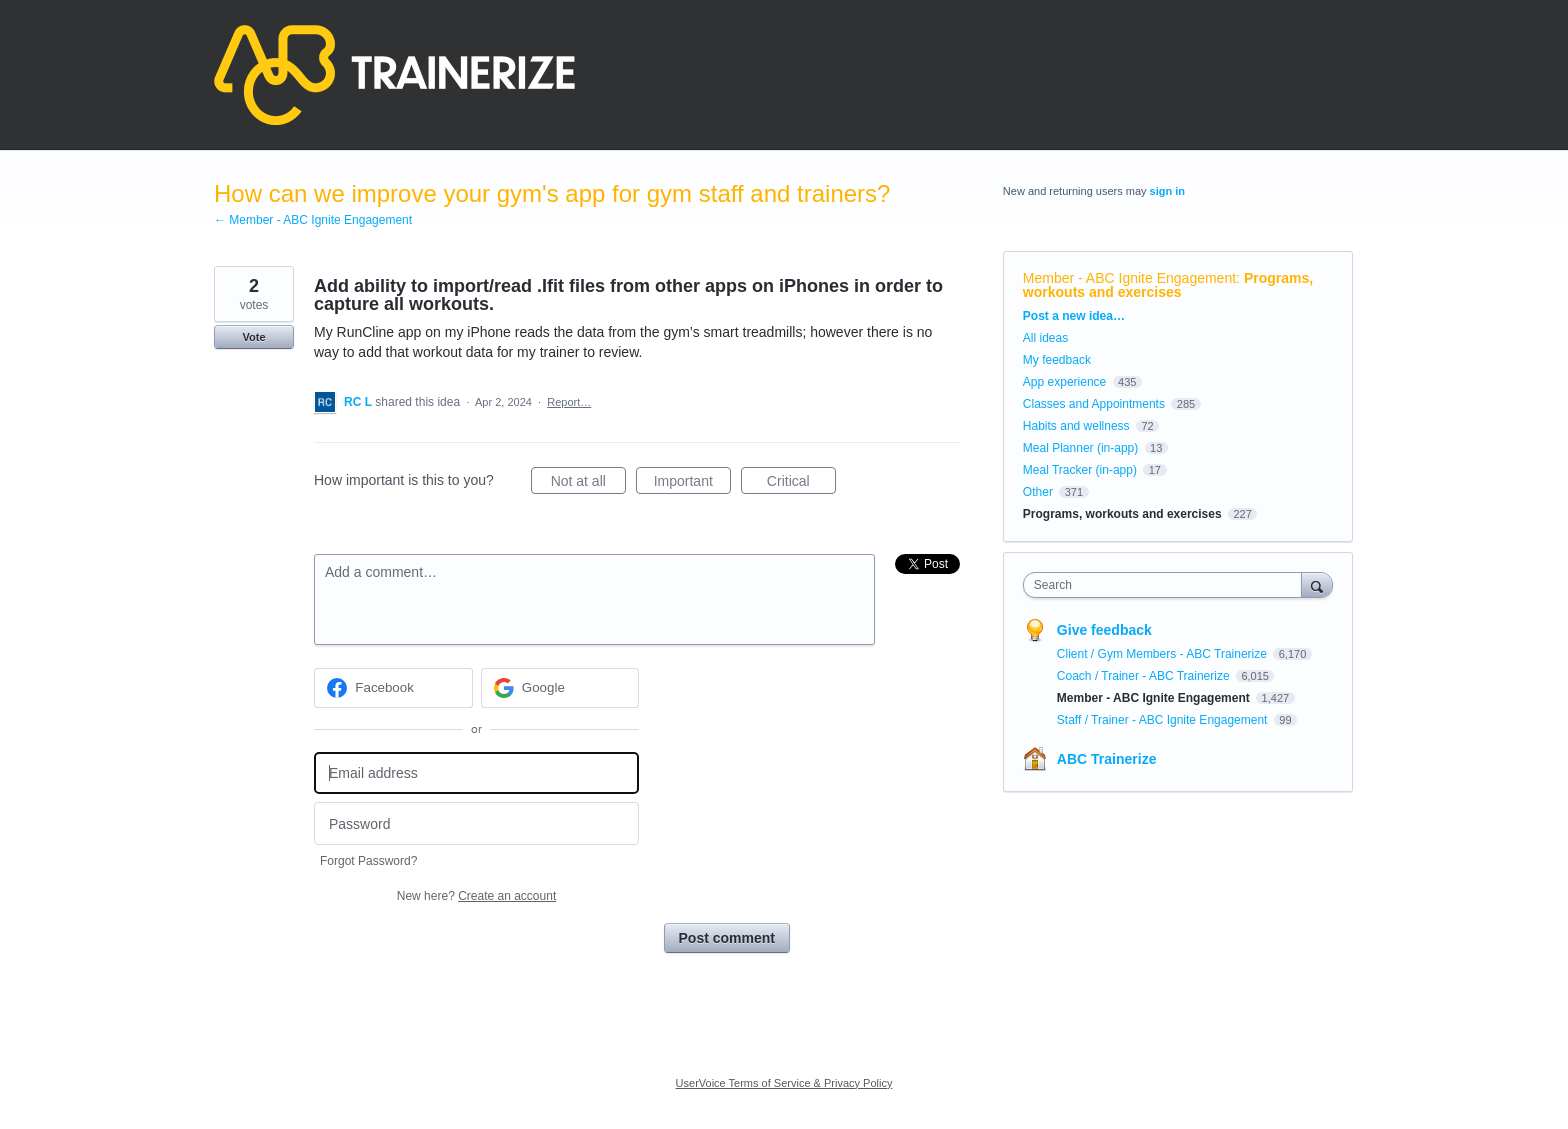 The image size is (1568, 1129). I want to click on Forgot Password?, so click(368, 861).